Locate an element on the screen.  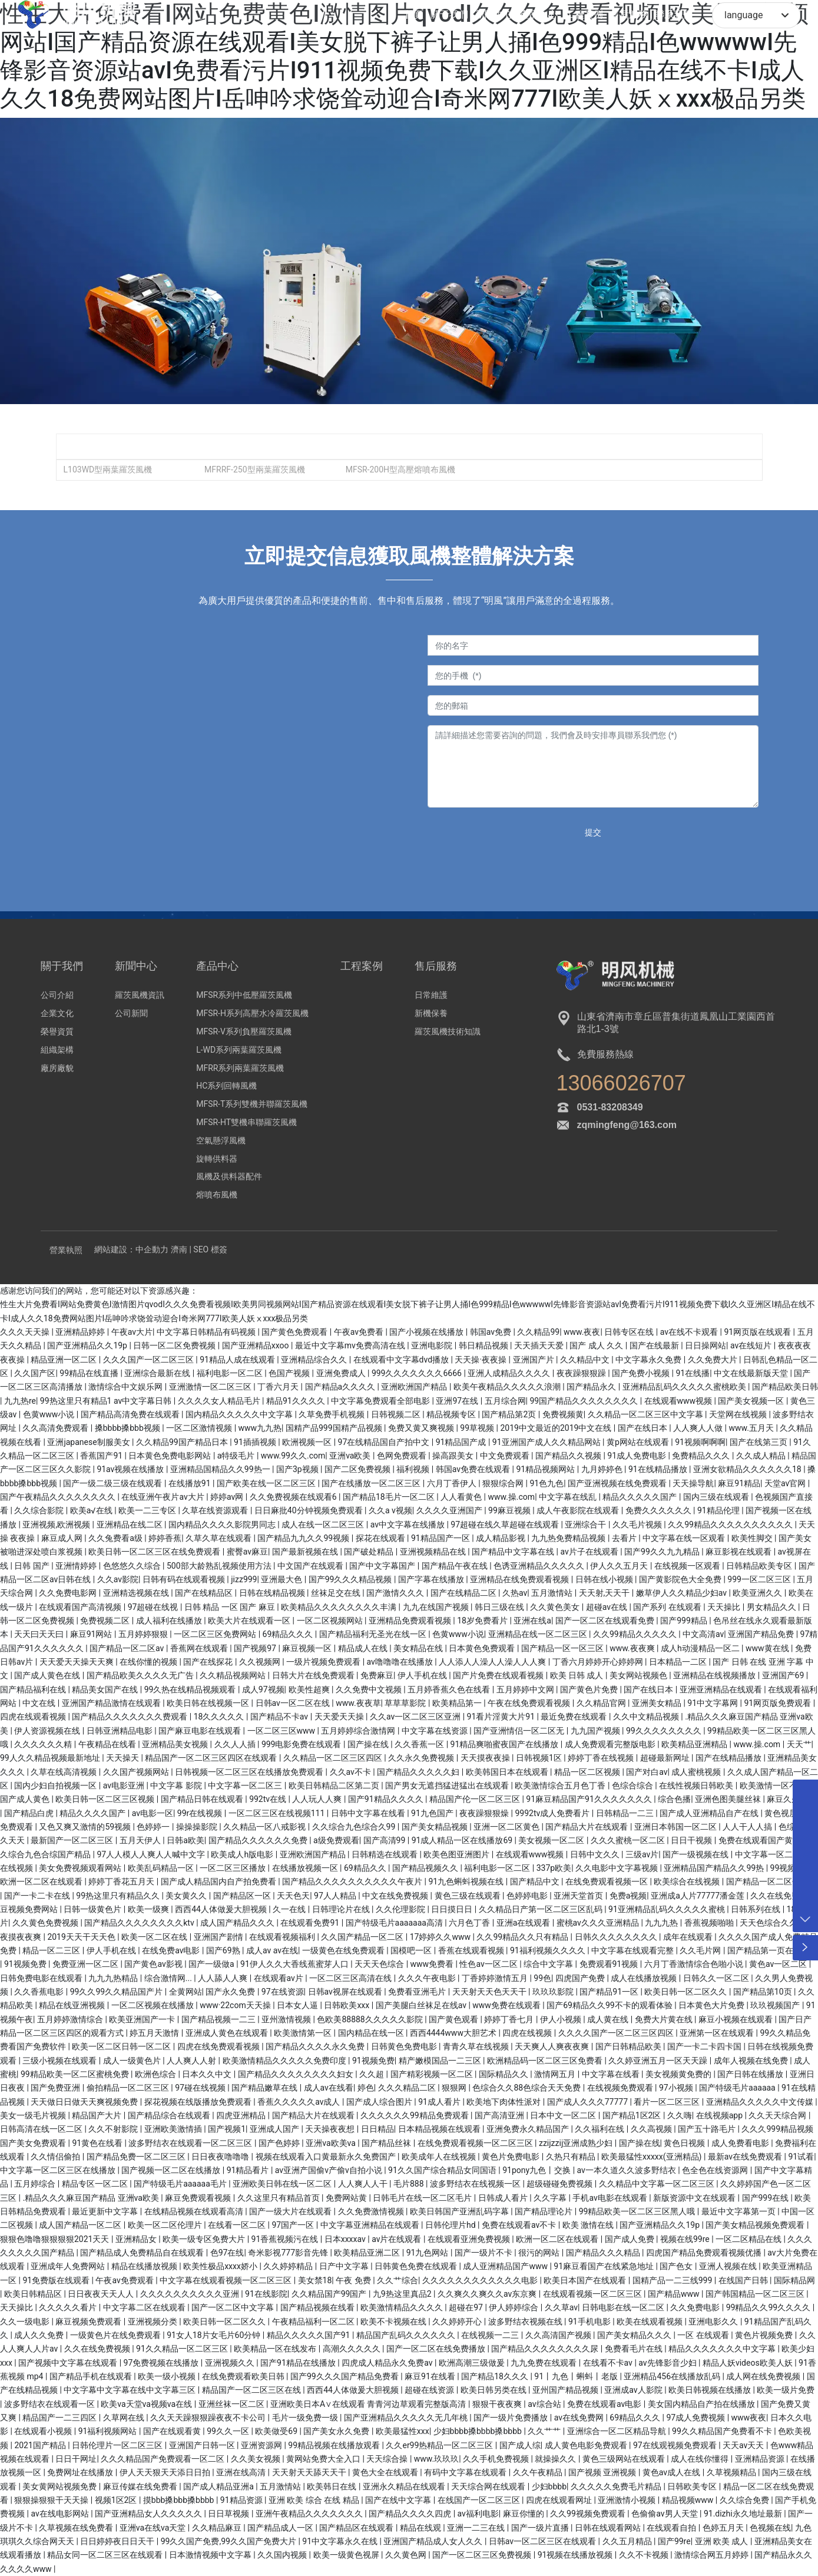
久久艹综合 is located at coordinates (397, 2280).